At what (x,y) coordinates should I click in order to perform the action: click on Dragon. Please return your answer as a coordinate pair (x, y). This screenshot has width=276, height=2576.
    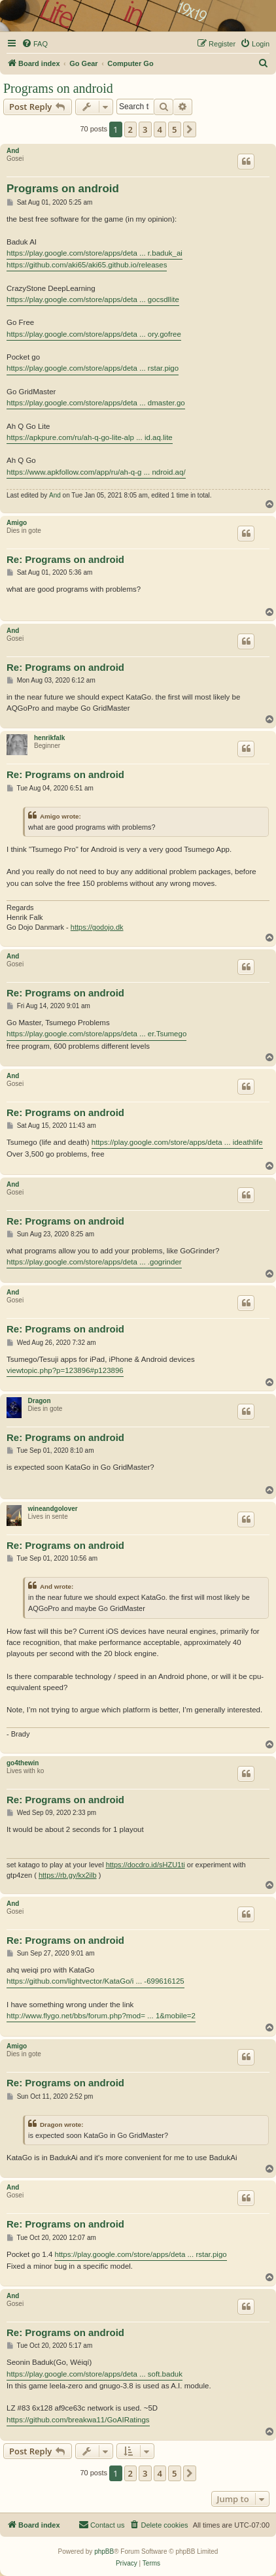
    Looking at the image, I should click on (39, 1400).